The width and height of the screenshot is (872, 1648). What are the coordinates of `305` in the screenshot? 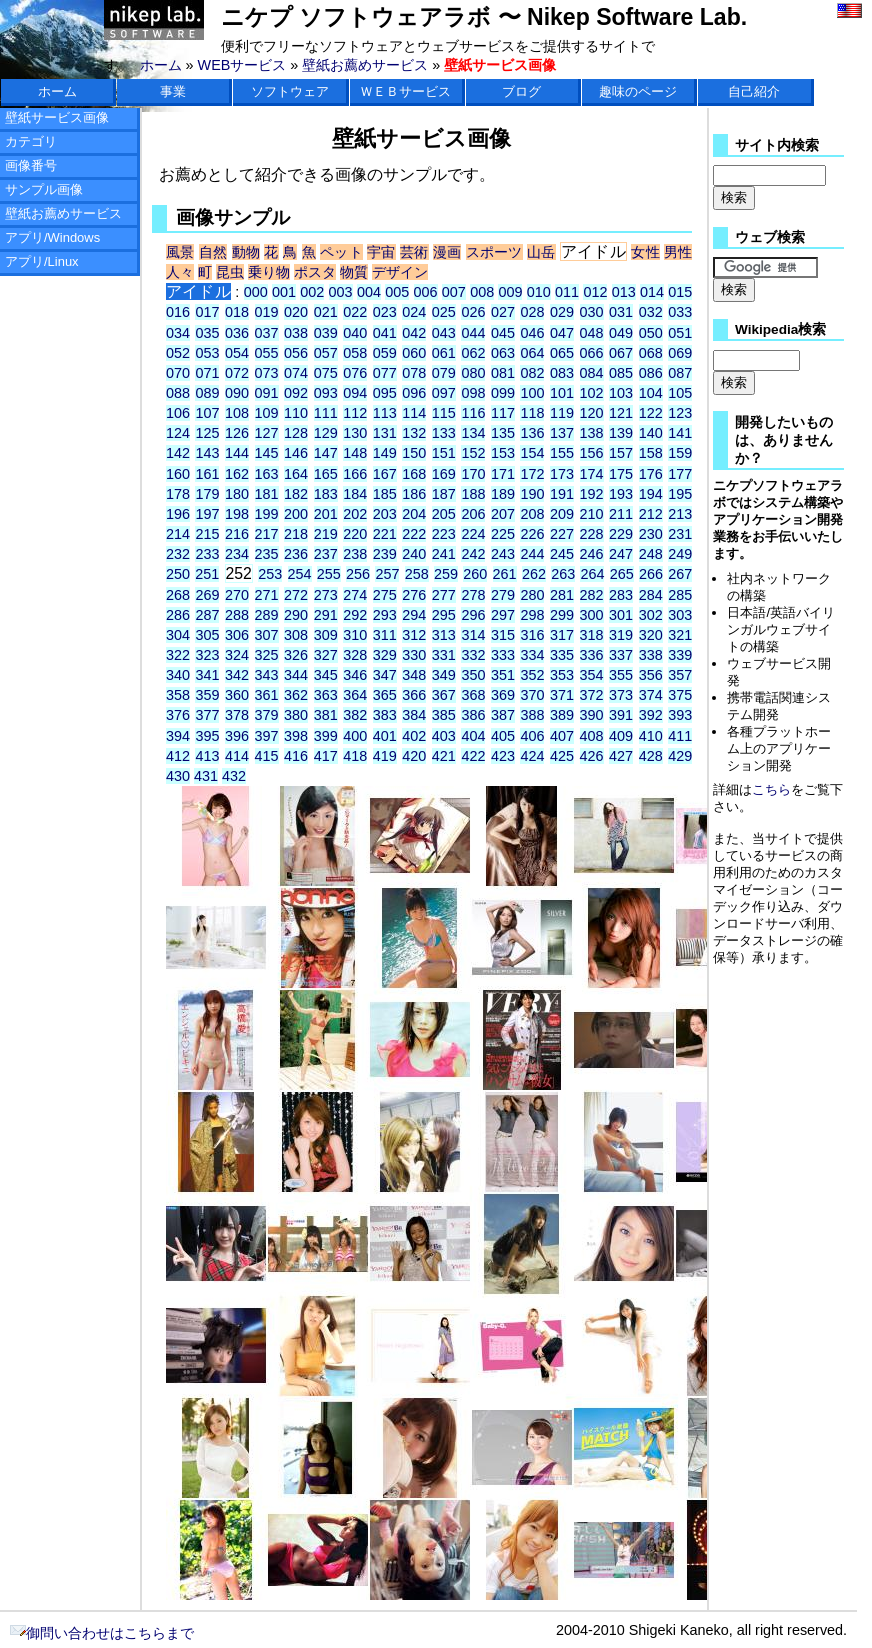 It's located at (207, 635).